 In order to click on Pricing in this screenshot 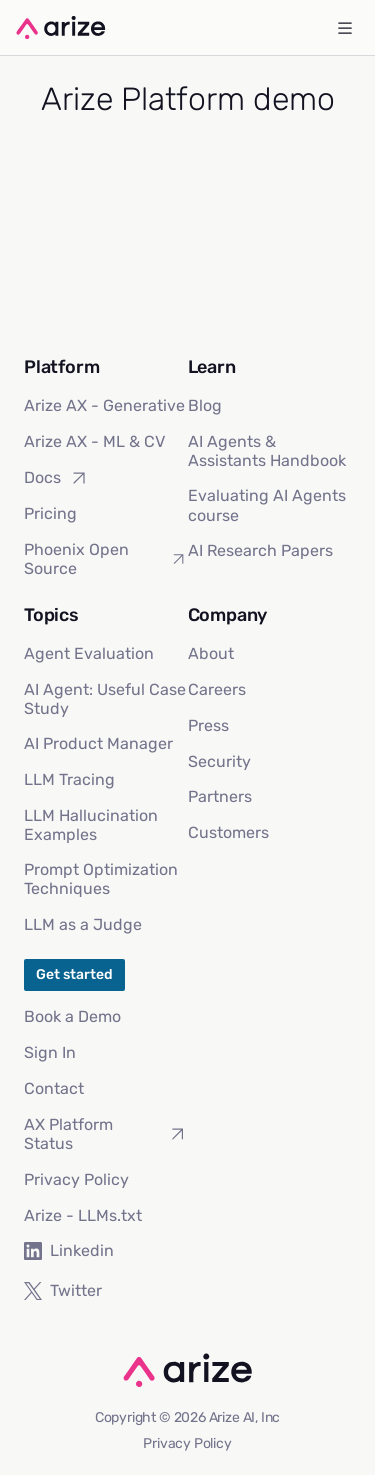, I will do `click(50, 513)`.